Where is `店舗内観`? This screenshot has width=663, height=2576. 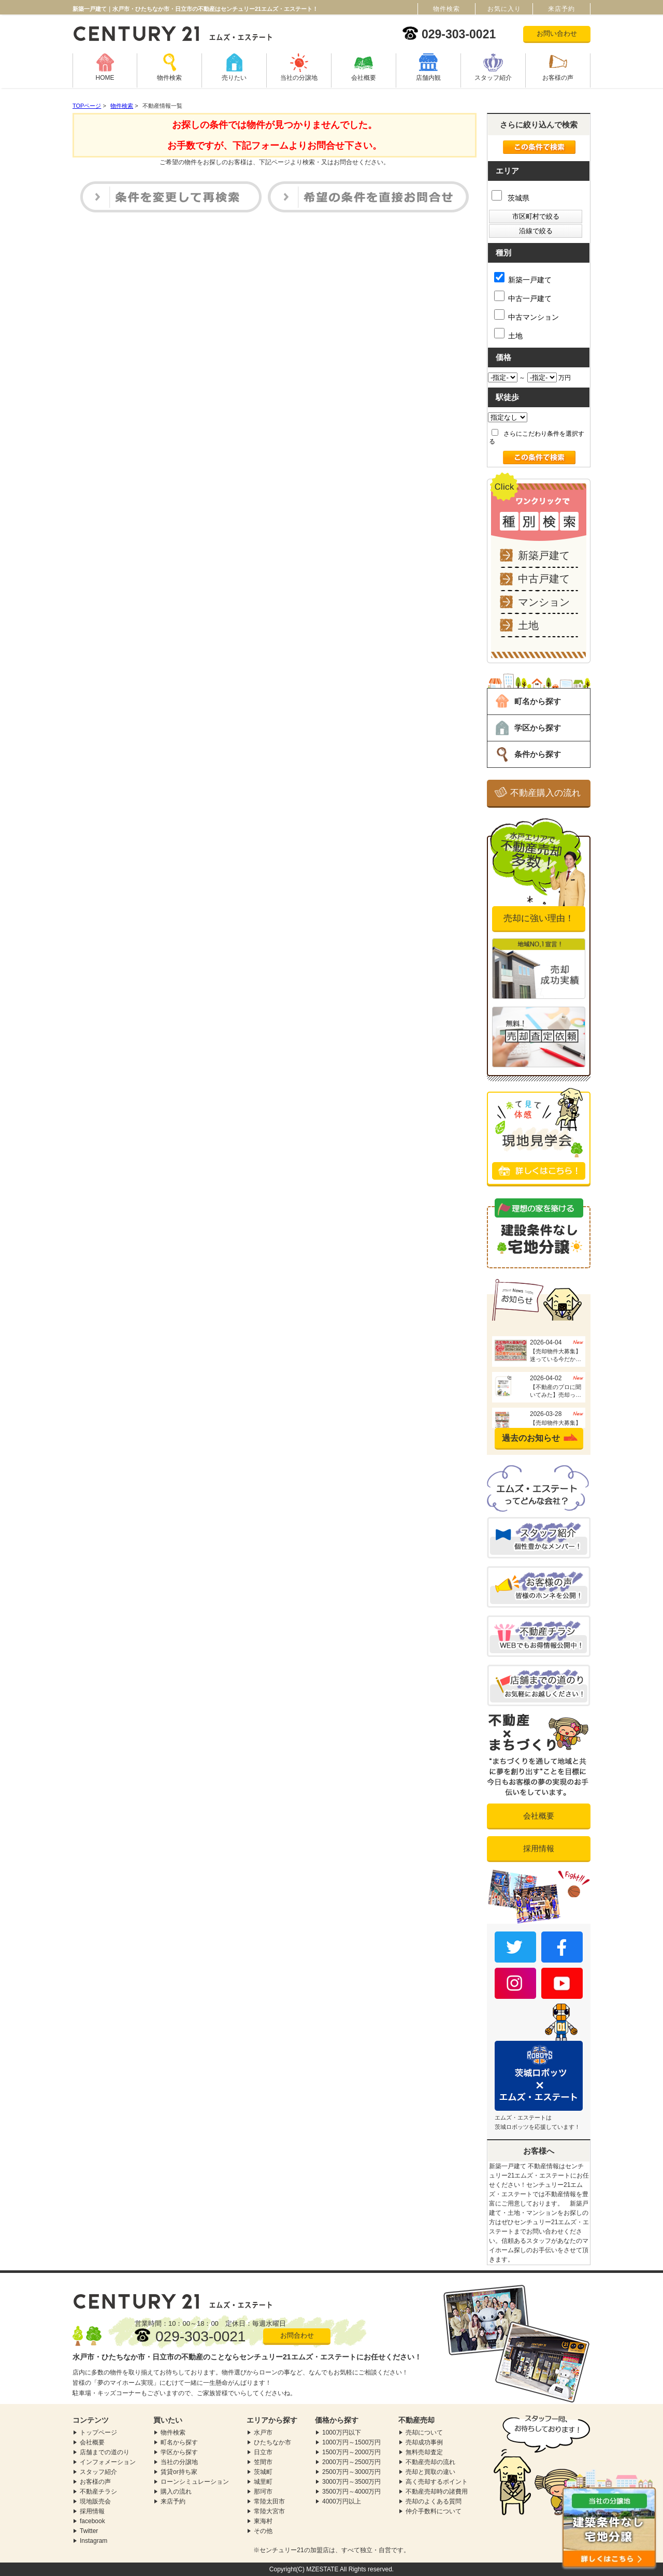
店舗内観 is located at coordinates (428, 77).